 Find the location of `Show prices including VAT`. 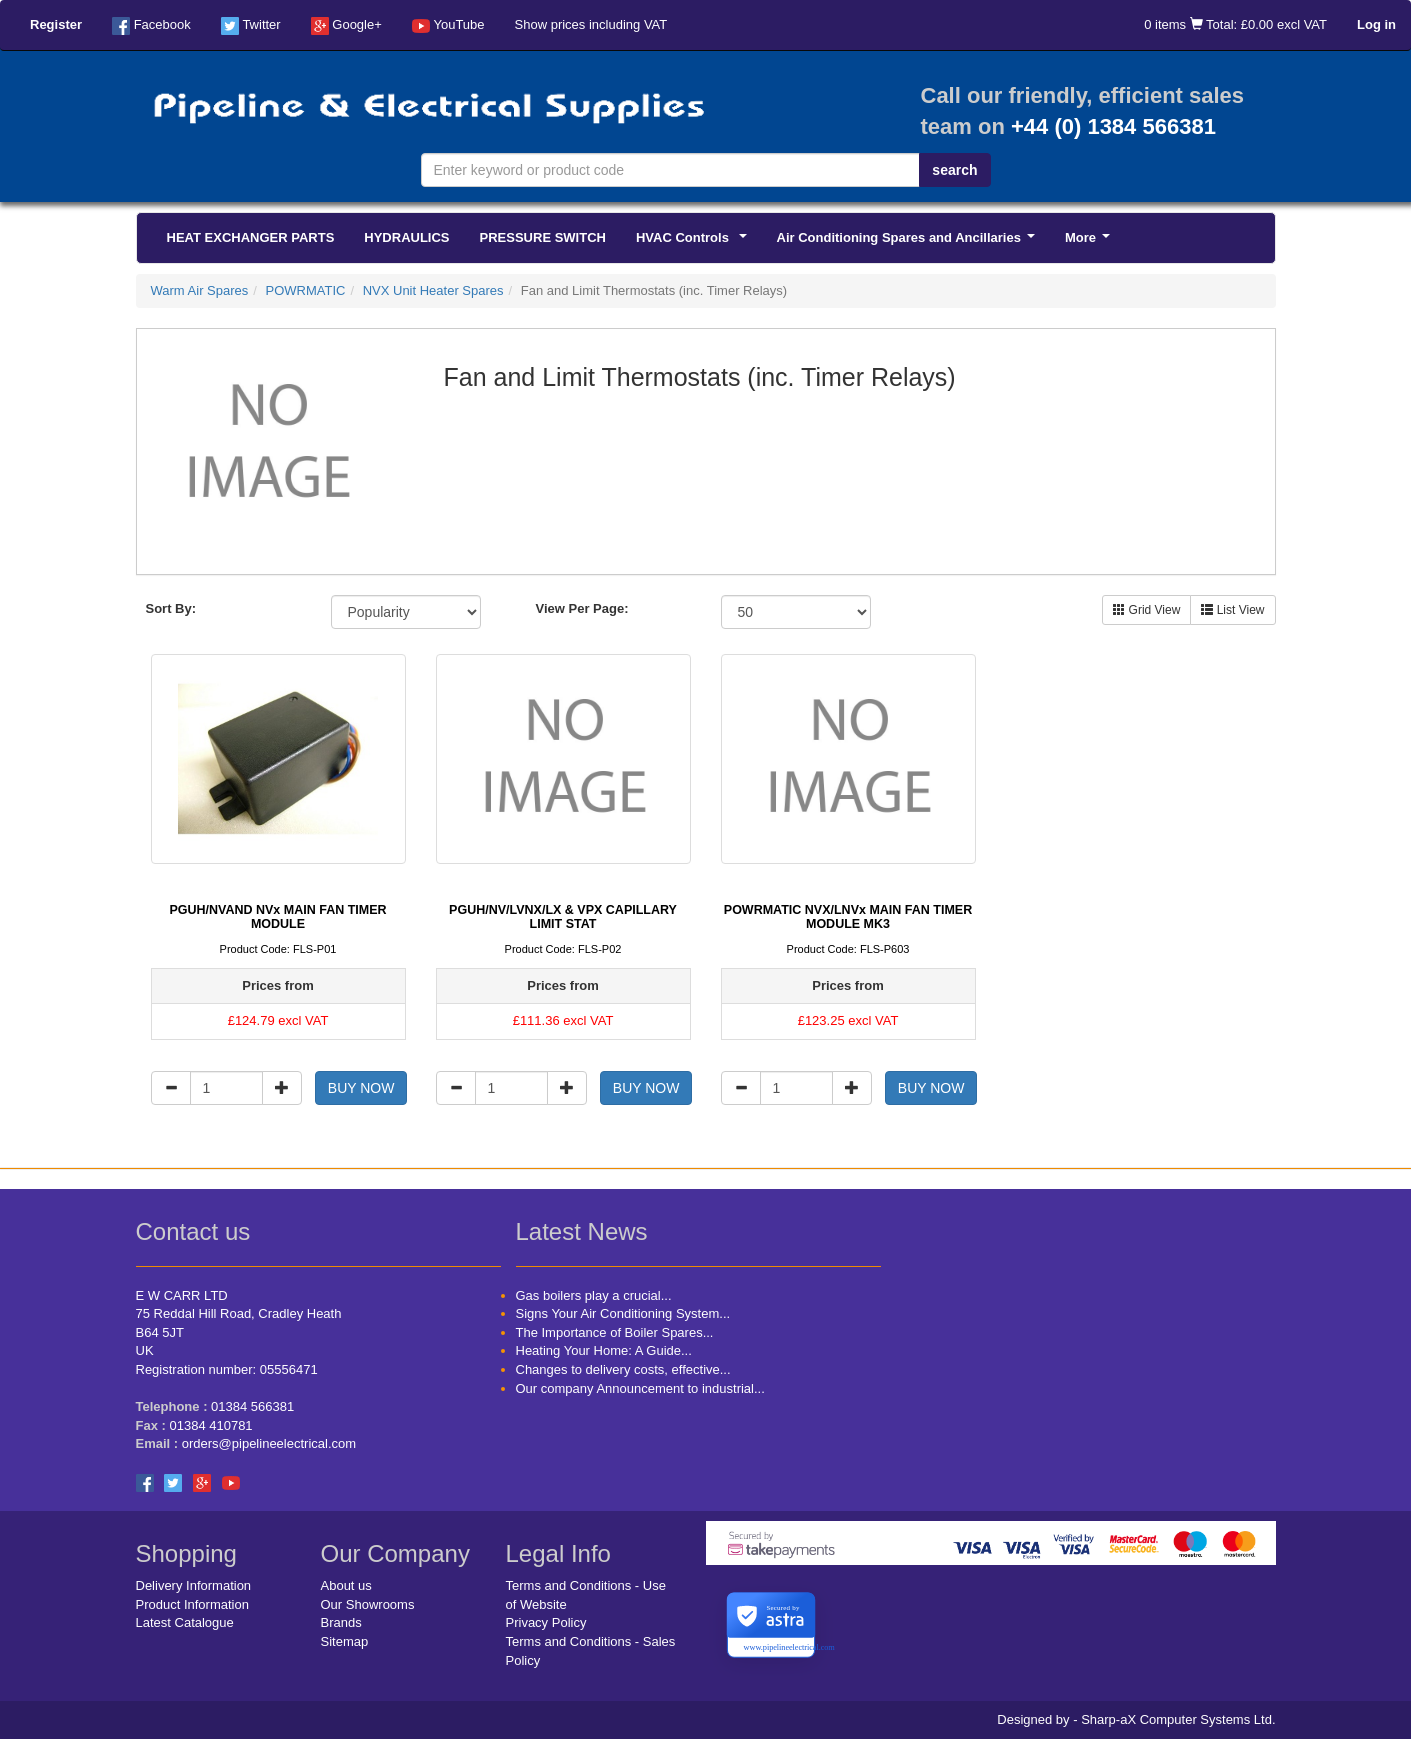

Show prices including VAT is located at coordinates (591, 24).